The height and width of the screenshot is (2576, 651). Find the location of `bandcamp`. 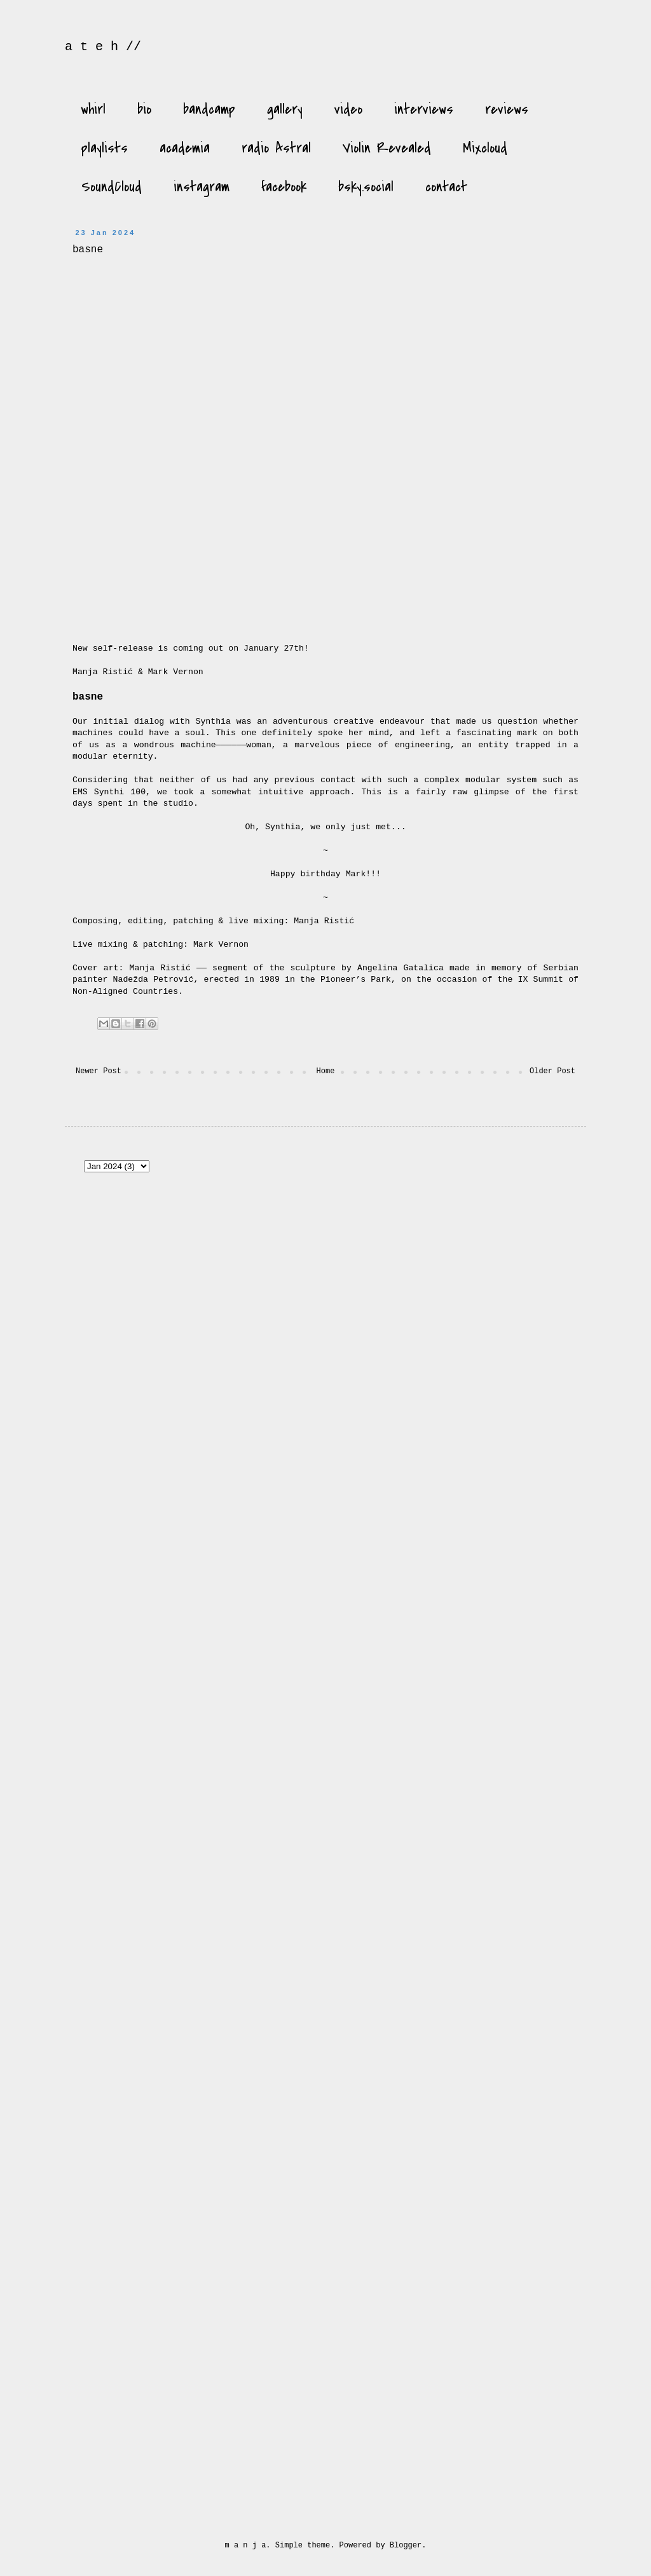

bandcamp is located at coordinates (209, 109).